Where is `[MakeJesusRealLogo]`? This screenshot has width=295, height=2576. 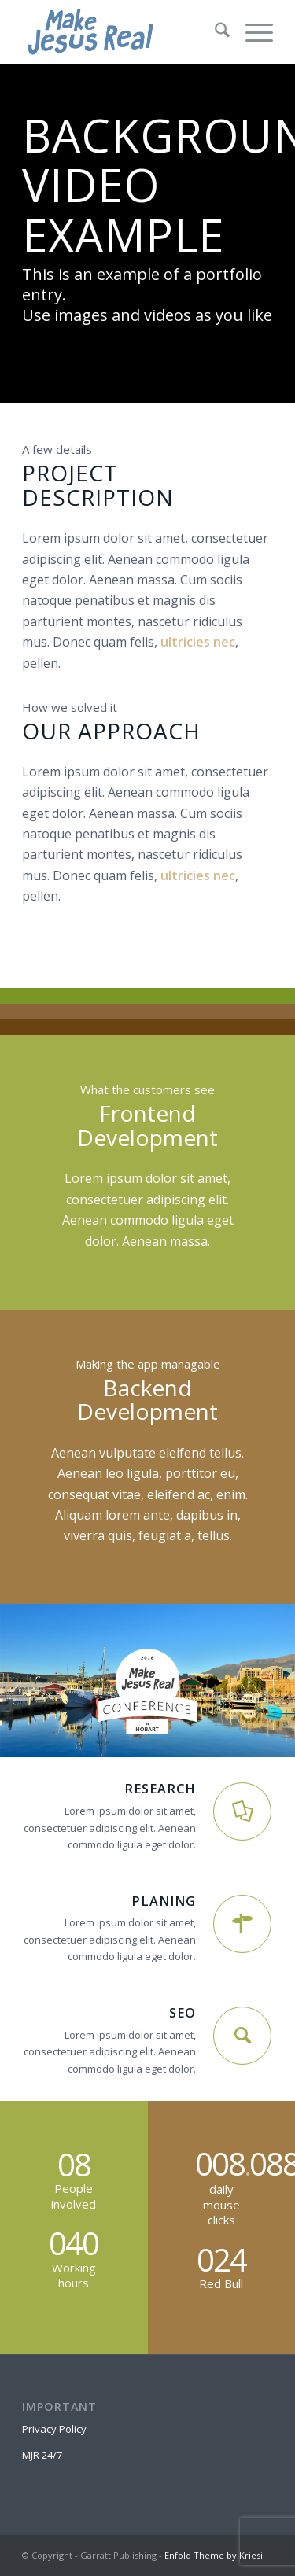 [MakeJesusRealLogo] is located at coordinates (122, 32).